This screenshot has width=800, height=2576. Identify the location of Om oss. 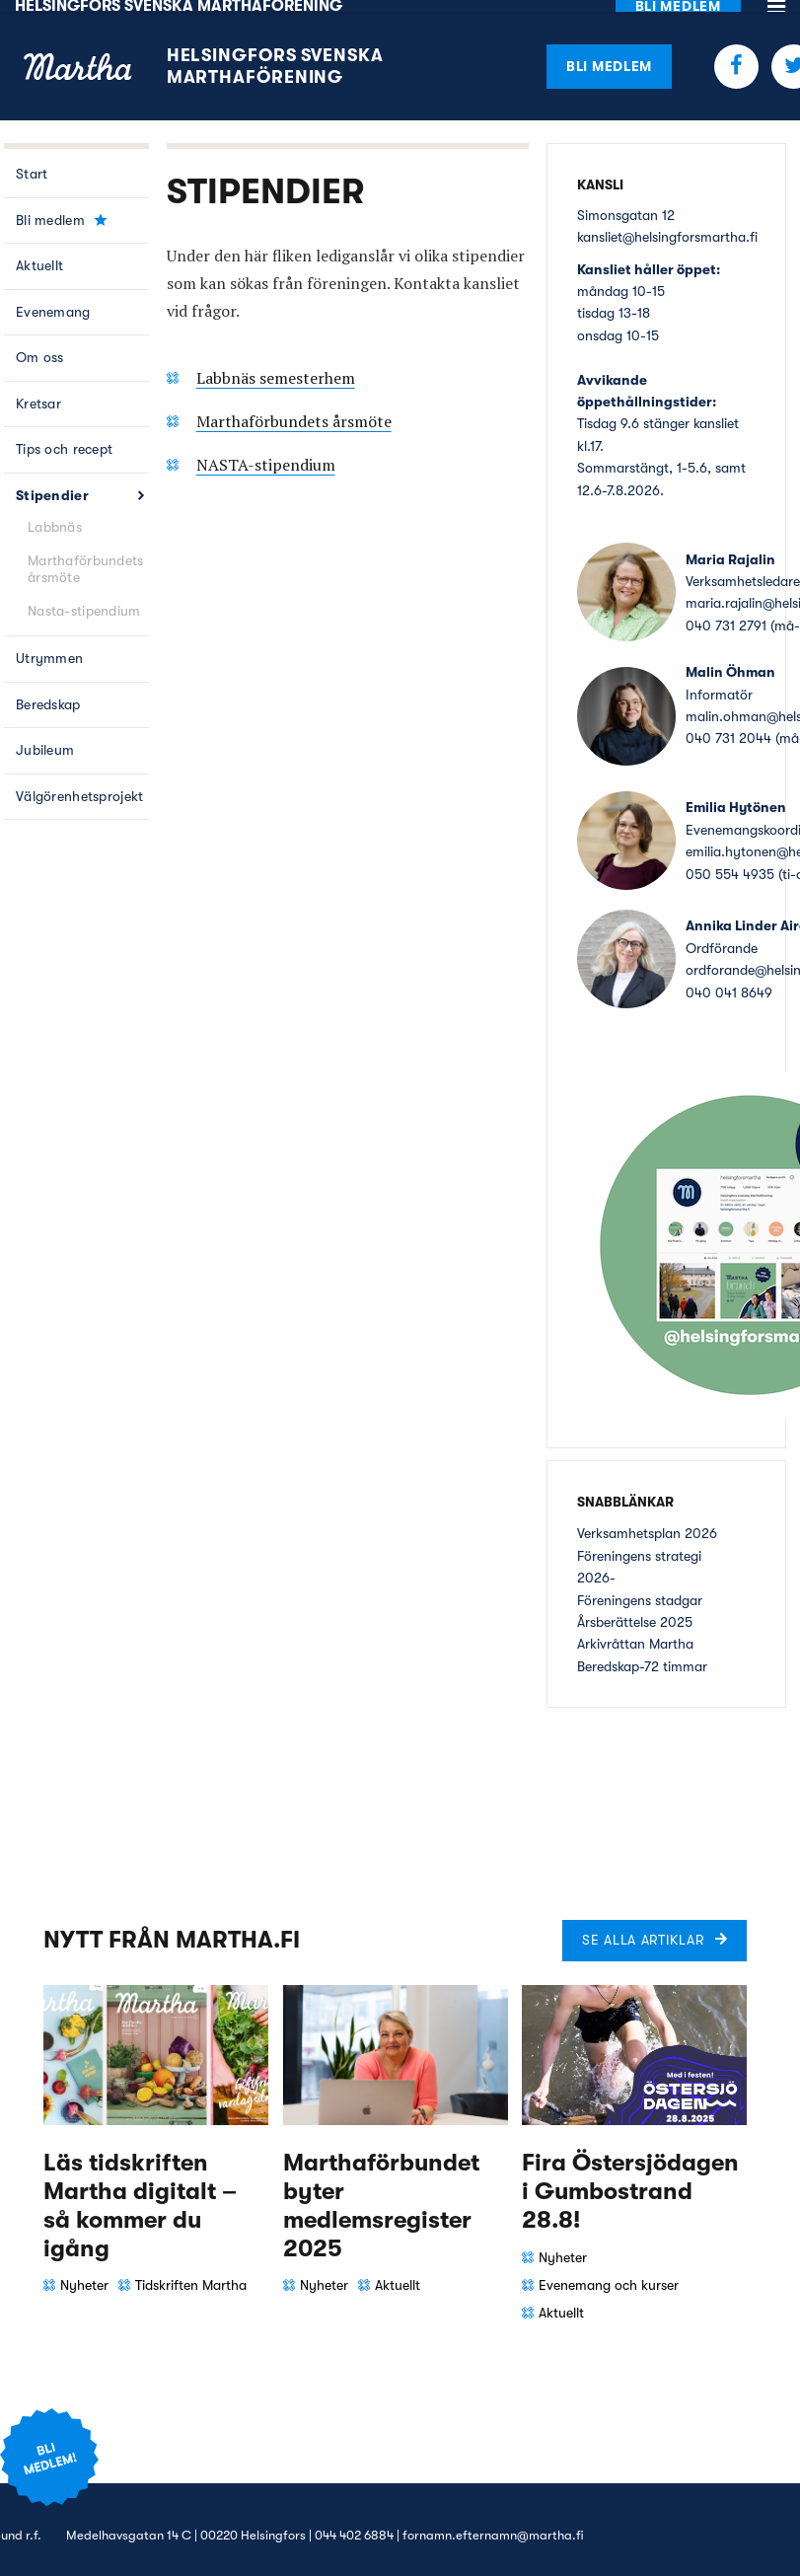
(40, 345).